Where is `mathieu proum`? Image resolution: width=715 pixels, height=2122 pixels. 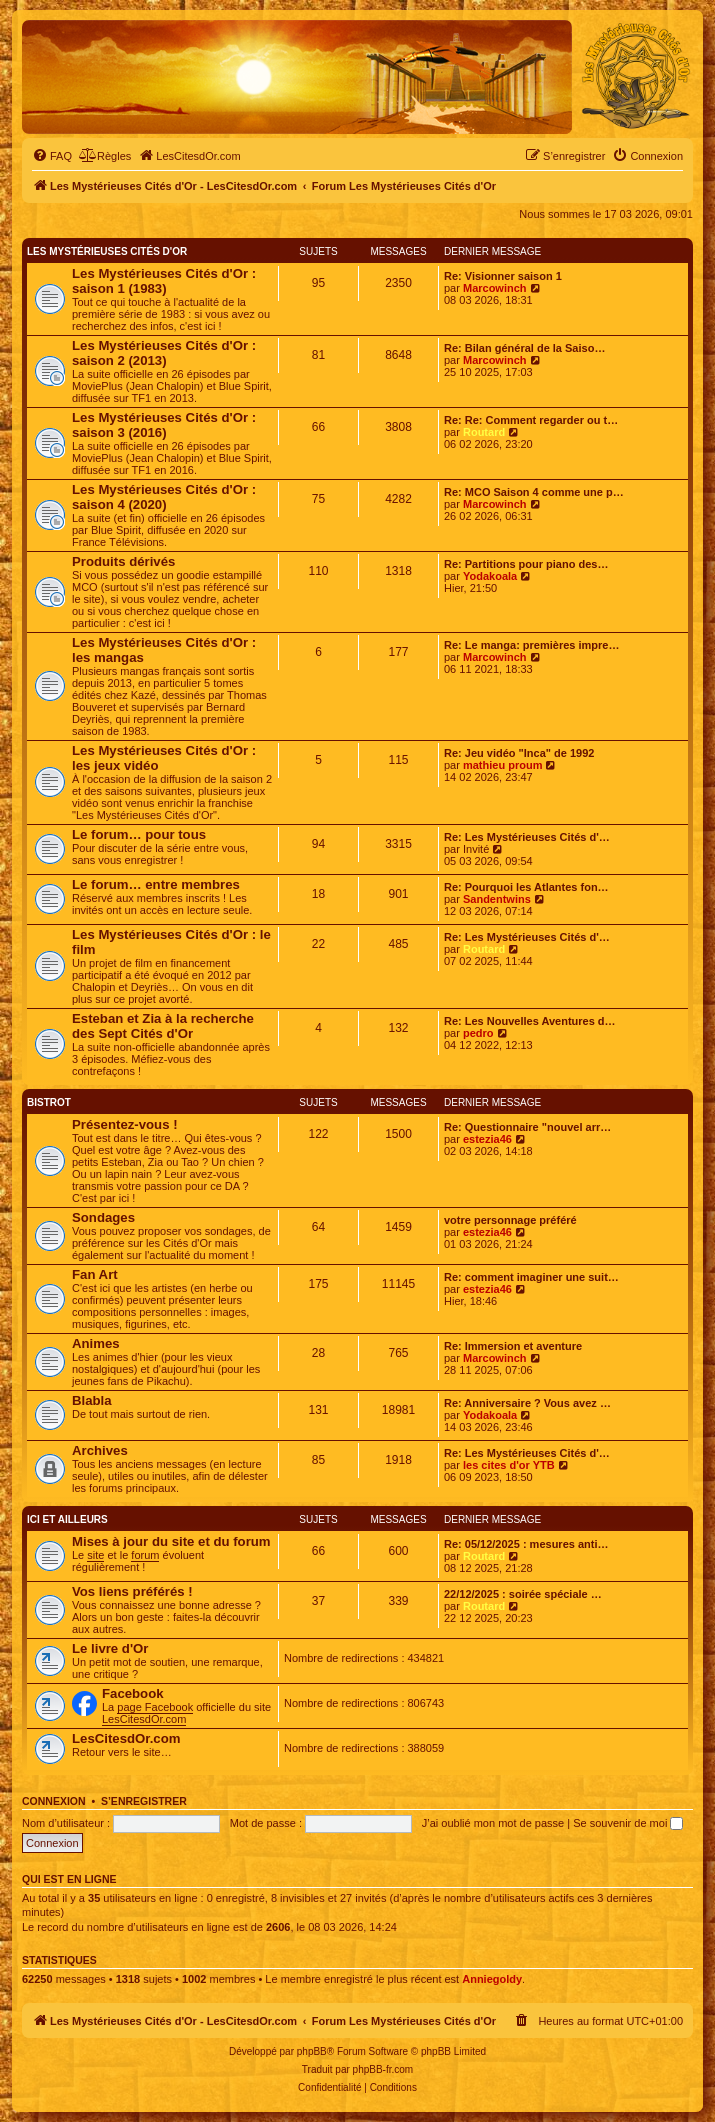 mathieu proum is located at coordinates (502, 765).